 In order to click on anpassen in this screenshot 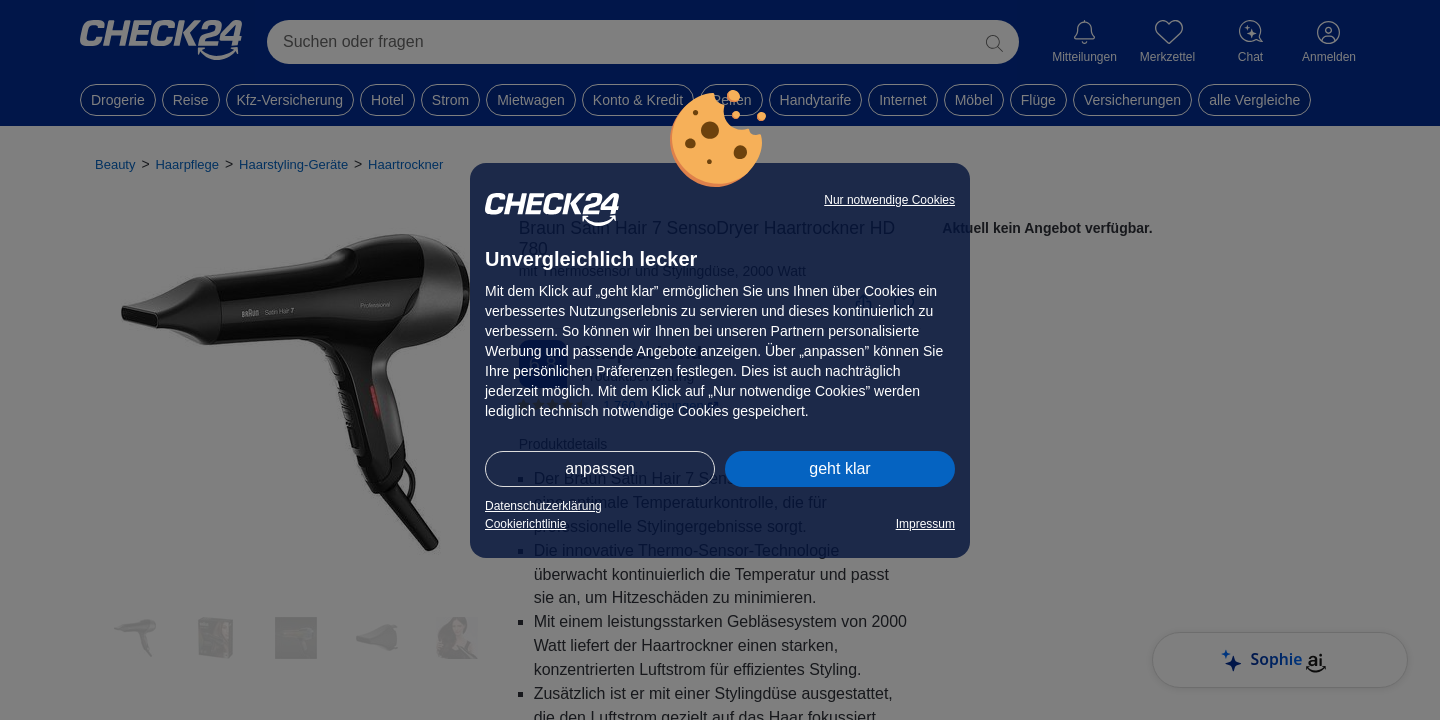, I will do `click(599, 468)`.